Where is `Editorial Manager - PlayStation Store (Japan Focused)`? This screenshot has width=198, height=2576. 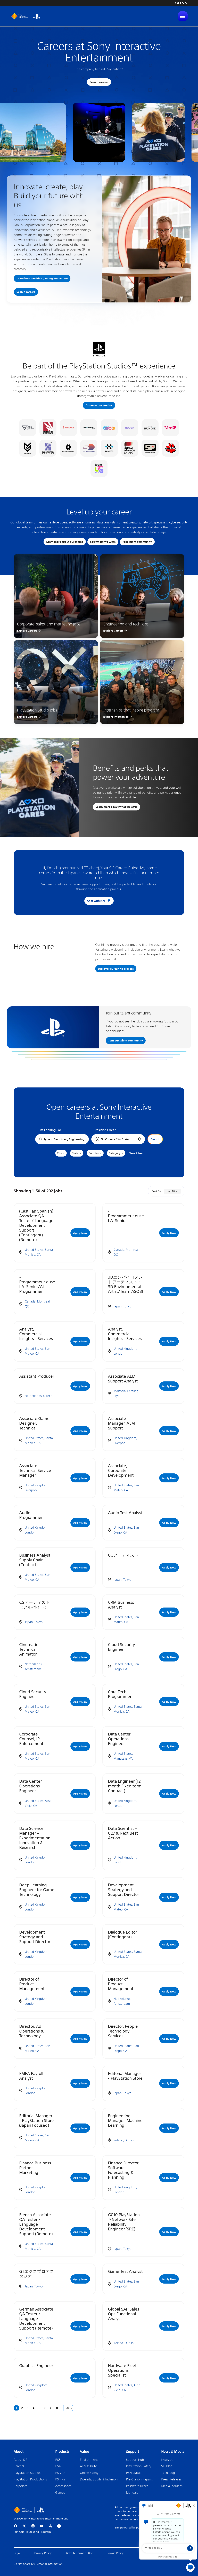
Editorial Manager - PlayStation Store (Japan Focused) is located at coordinates (36, 2120).